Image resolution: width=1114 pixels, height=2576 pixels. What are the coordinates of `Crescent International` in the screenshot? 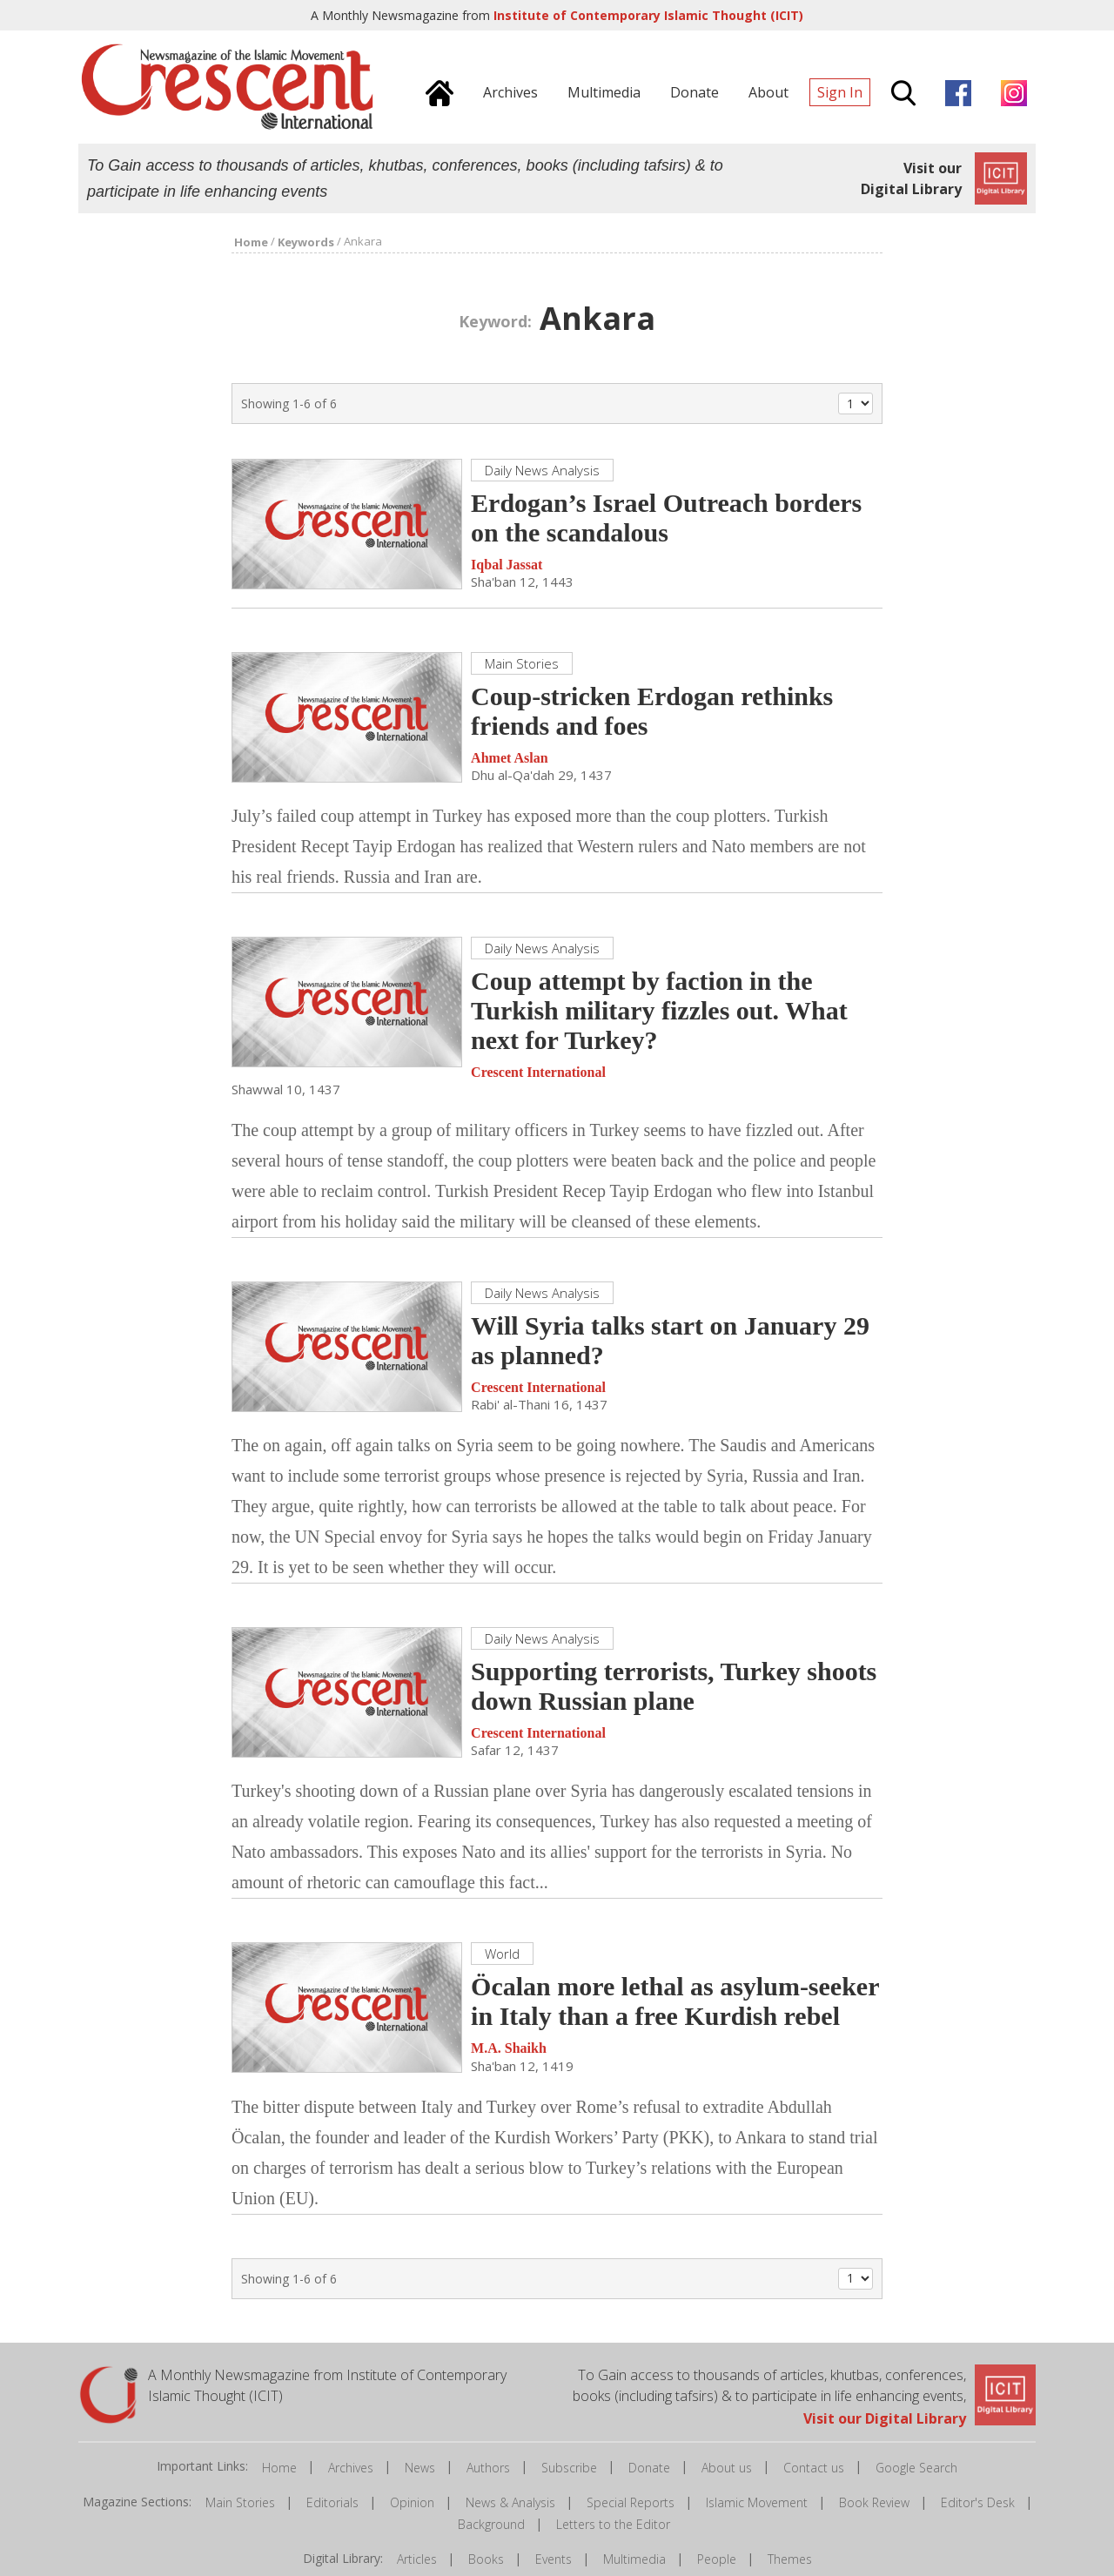 It's located at (538, 1073).